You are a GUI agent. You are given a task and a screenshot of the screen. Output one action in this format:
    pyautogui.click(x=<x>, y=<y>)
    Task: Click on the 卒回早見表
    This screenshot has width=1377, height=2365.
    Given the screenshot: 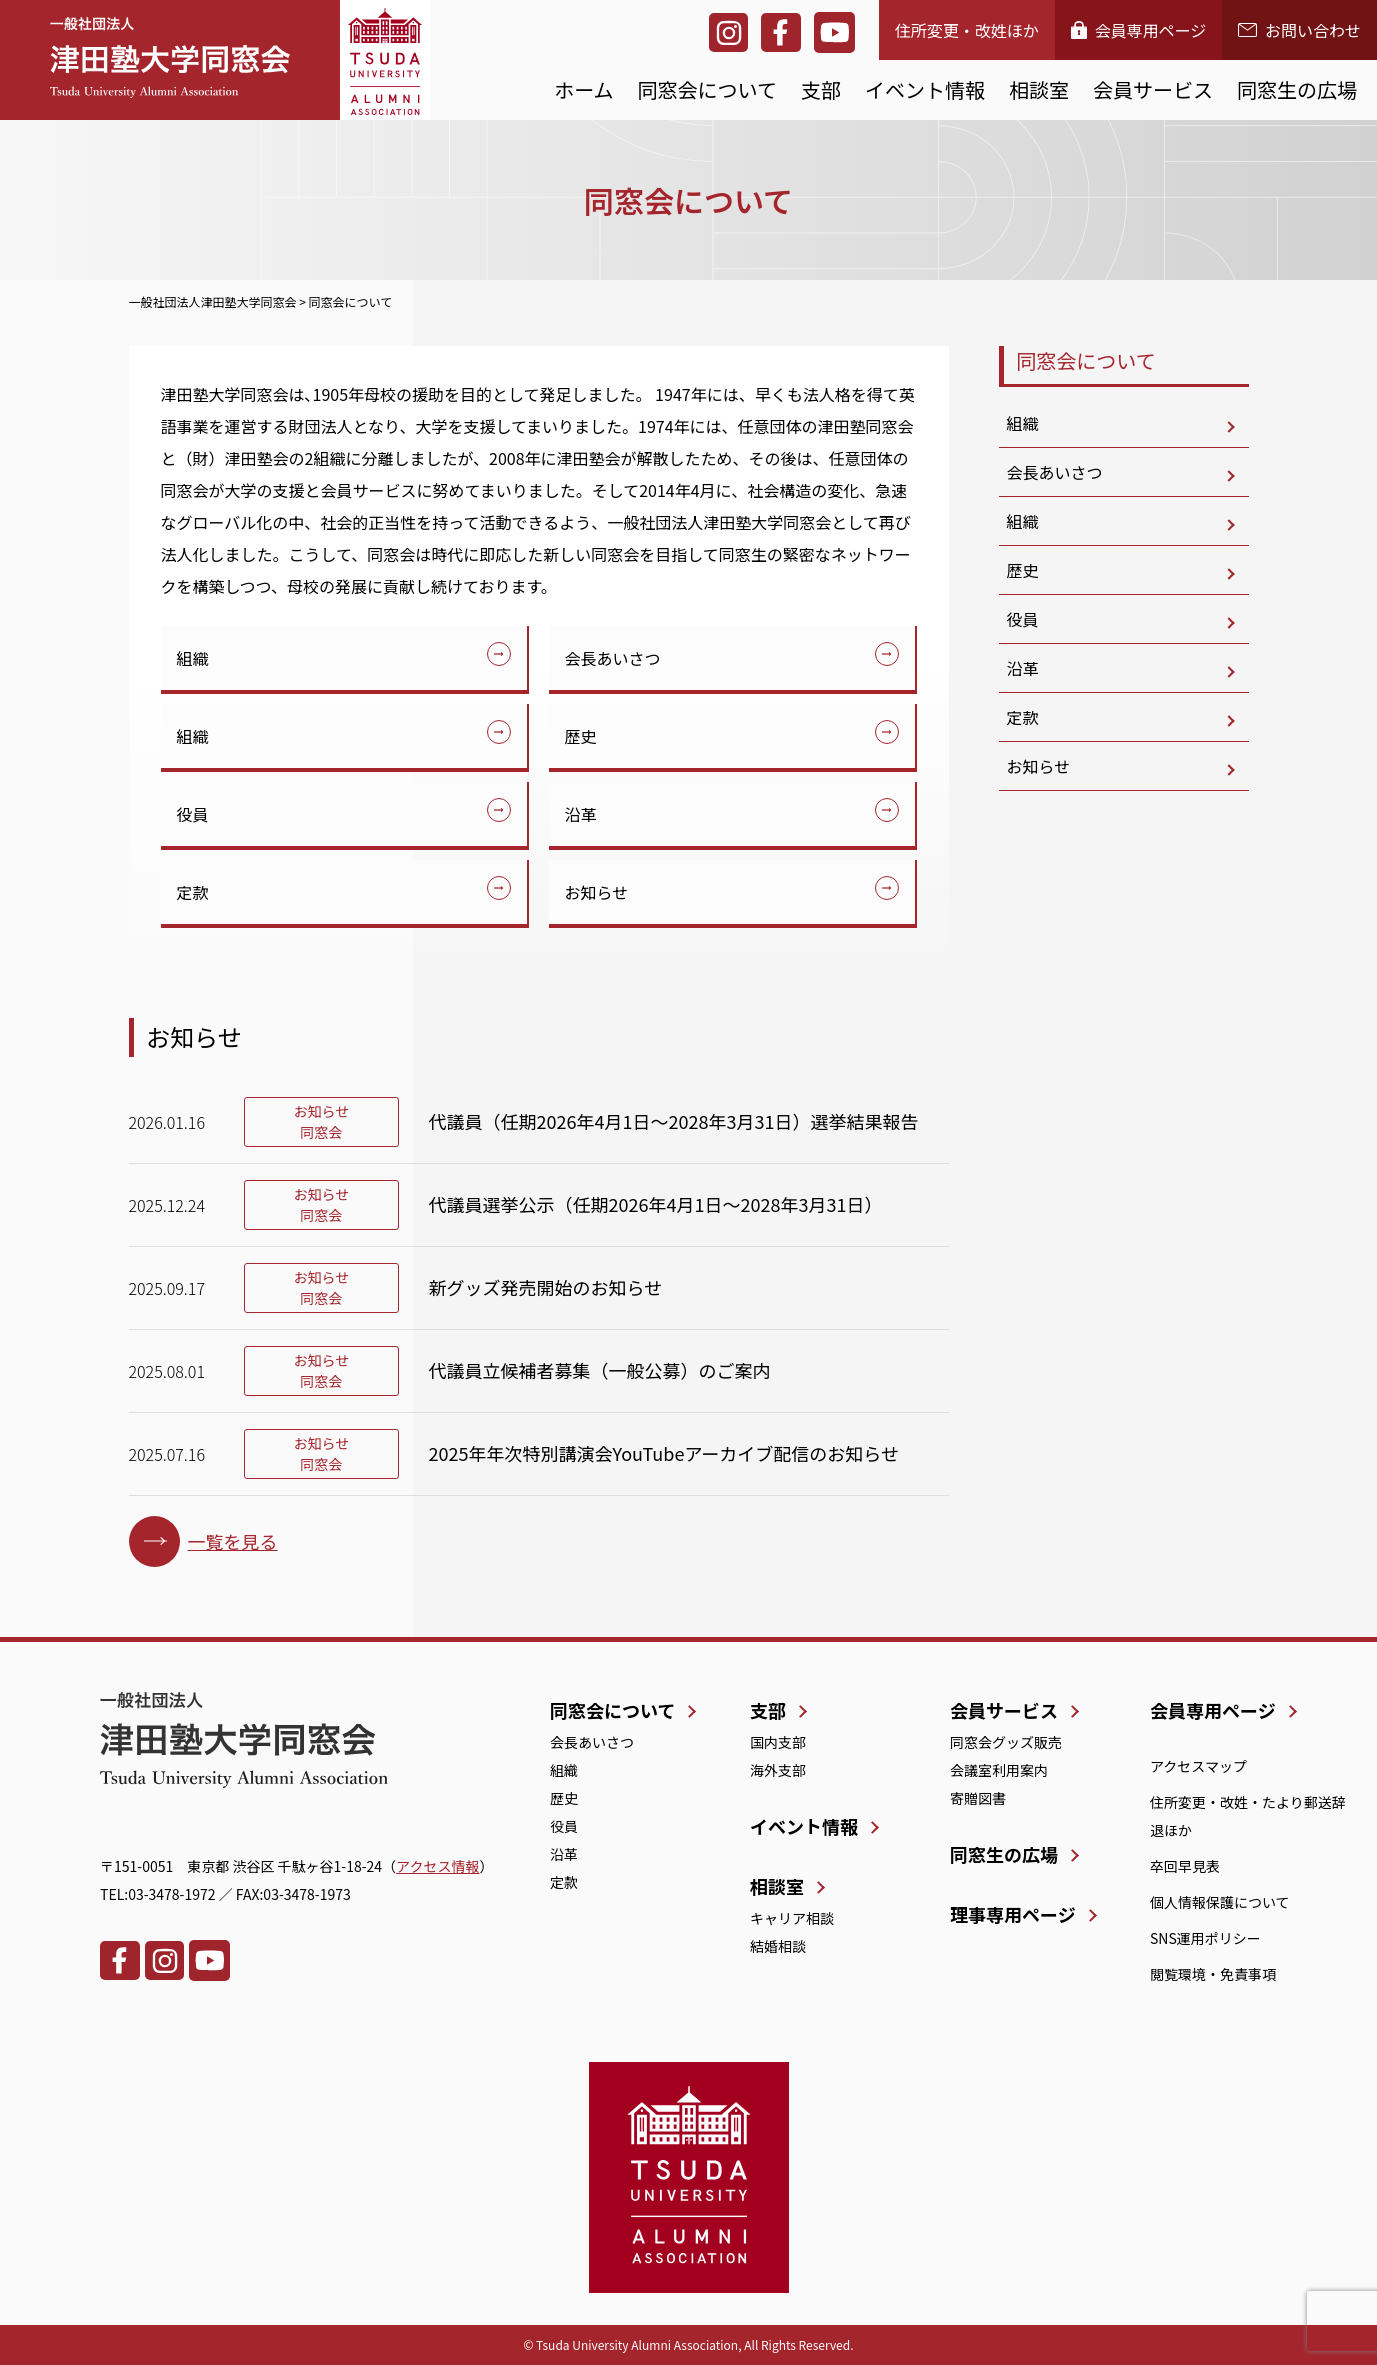 What is the action you would take?
    pyautogui.click(x=1185, y=1866)
    